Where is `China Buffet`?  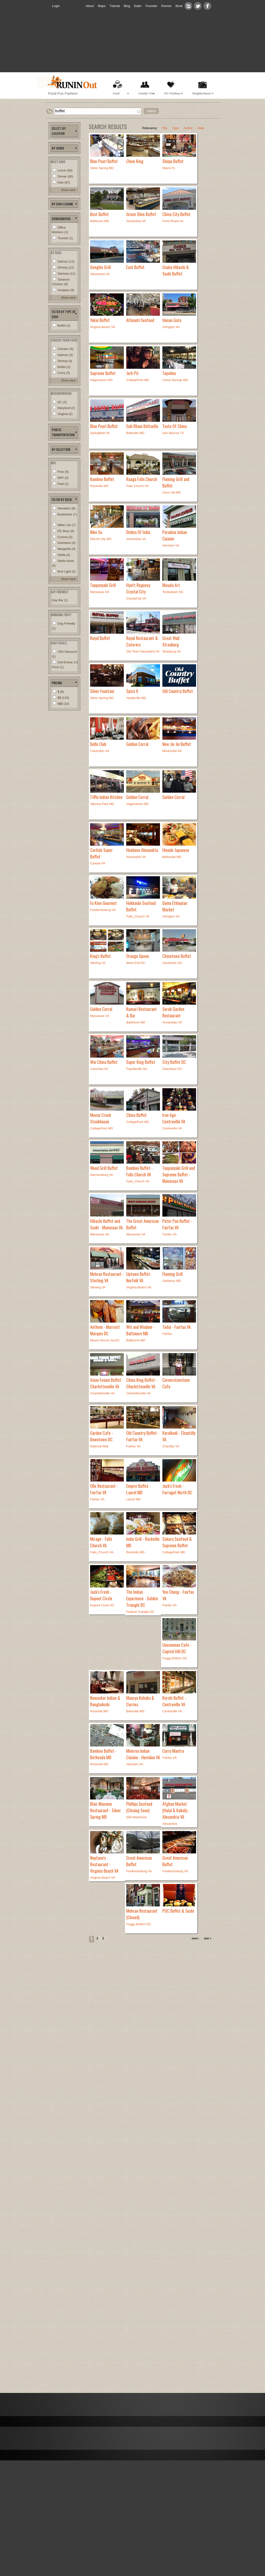 China Buffet is located at coordinates (136, 1115).